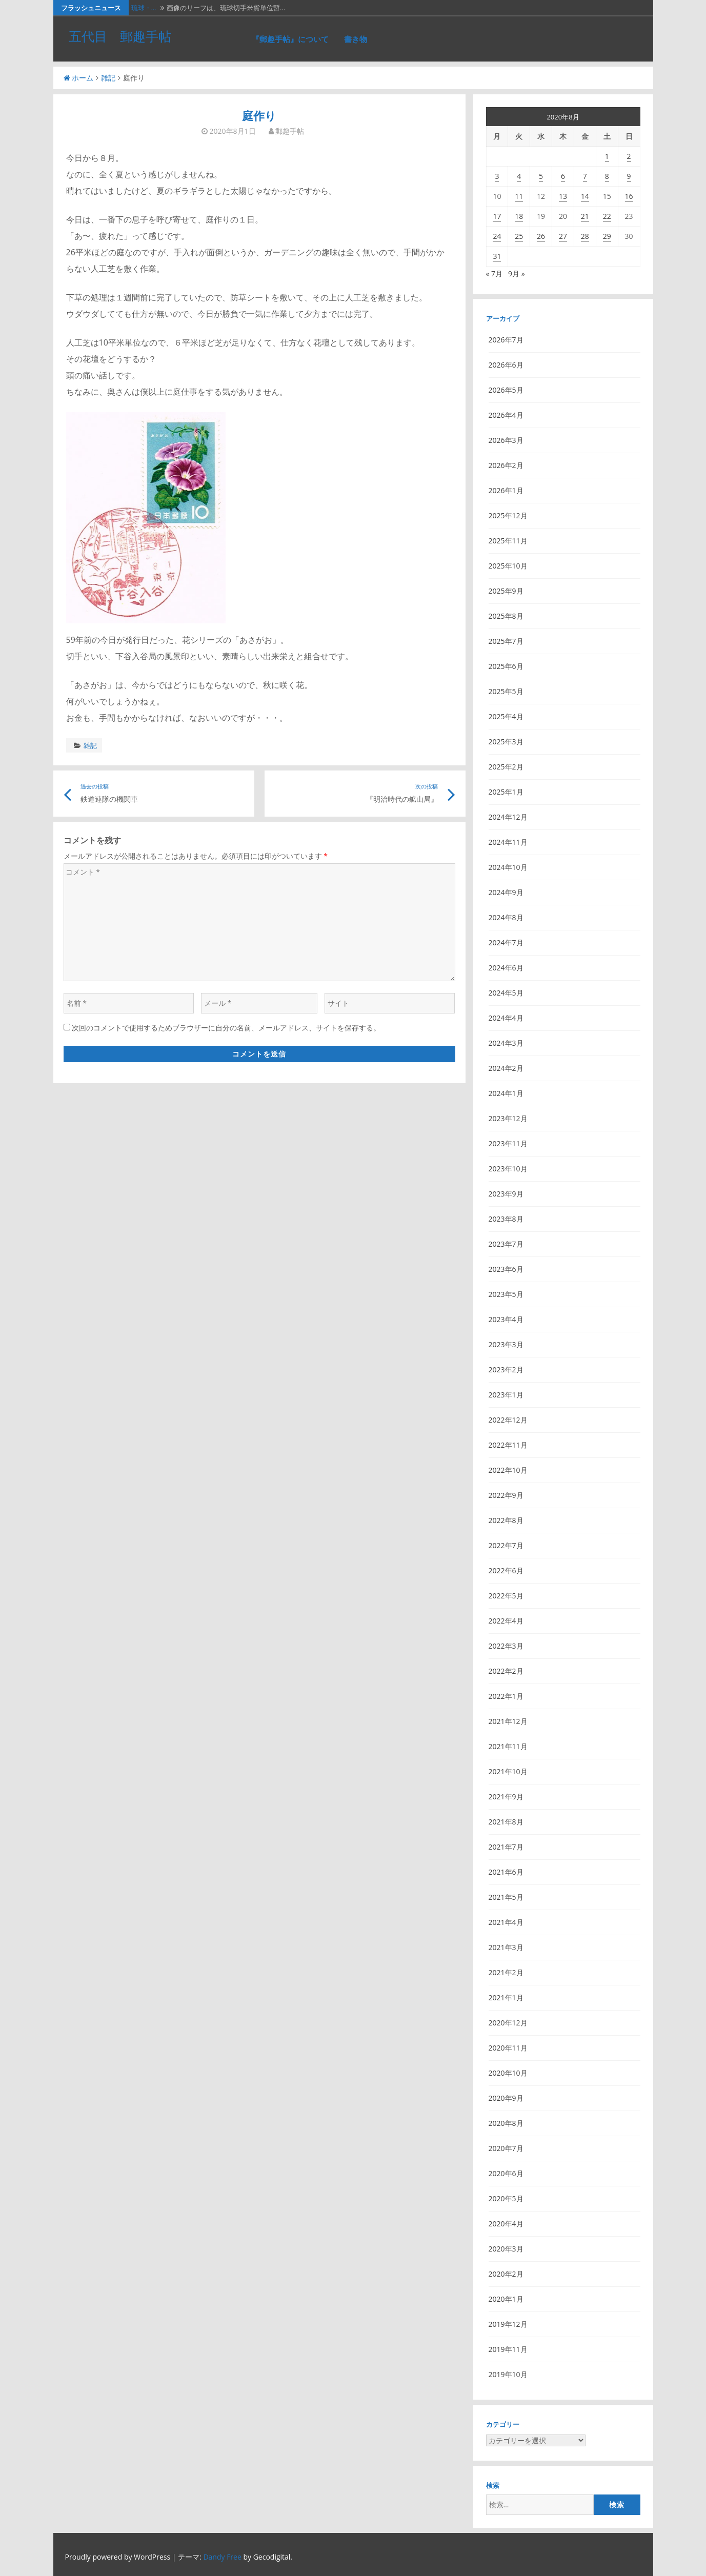  Describe the element at coordinates (506, 440) in the screenshot. I see `2026年3月` at that location.